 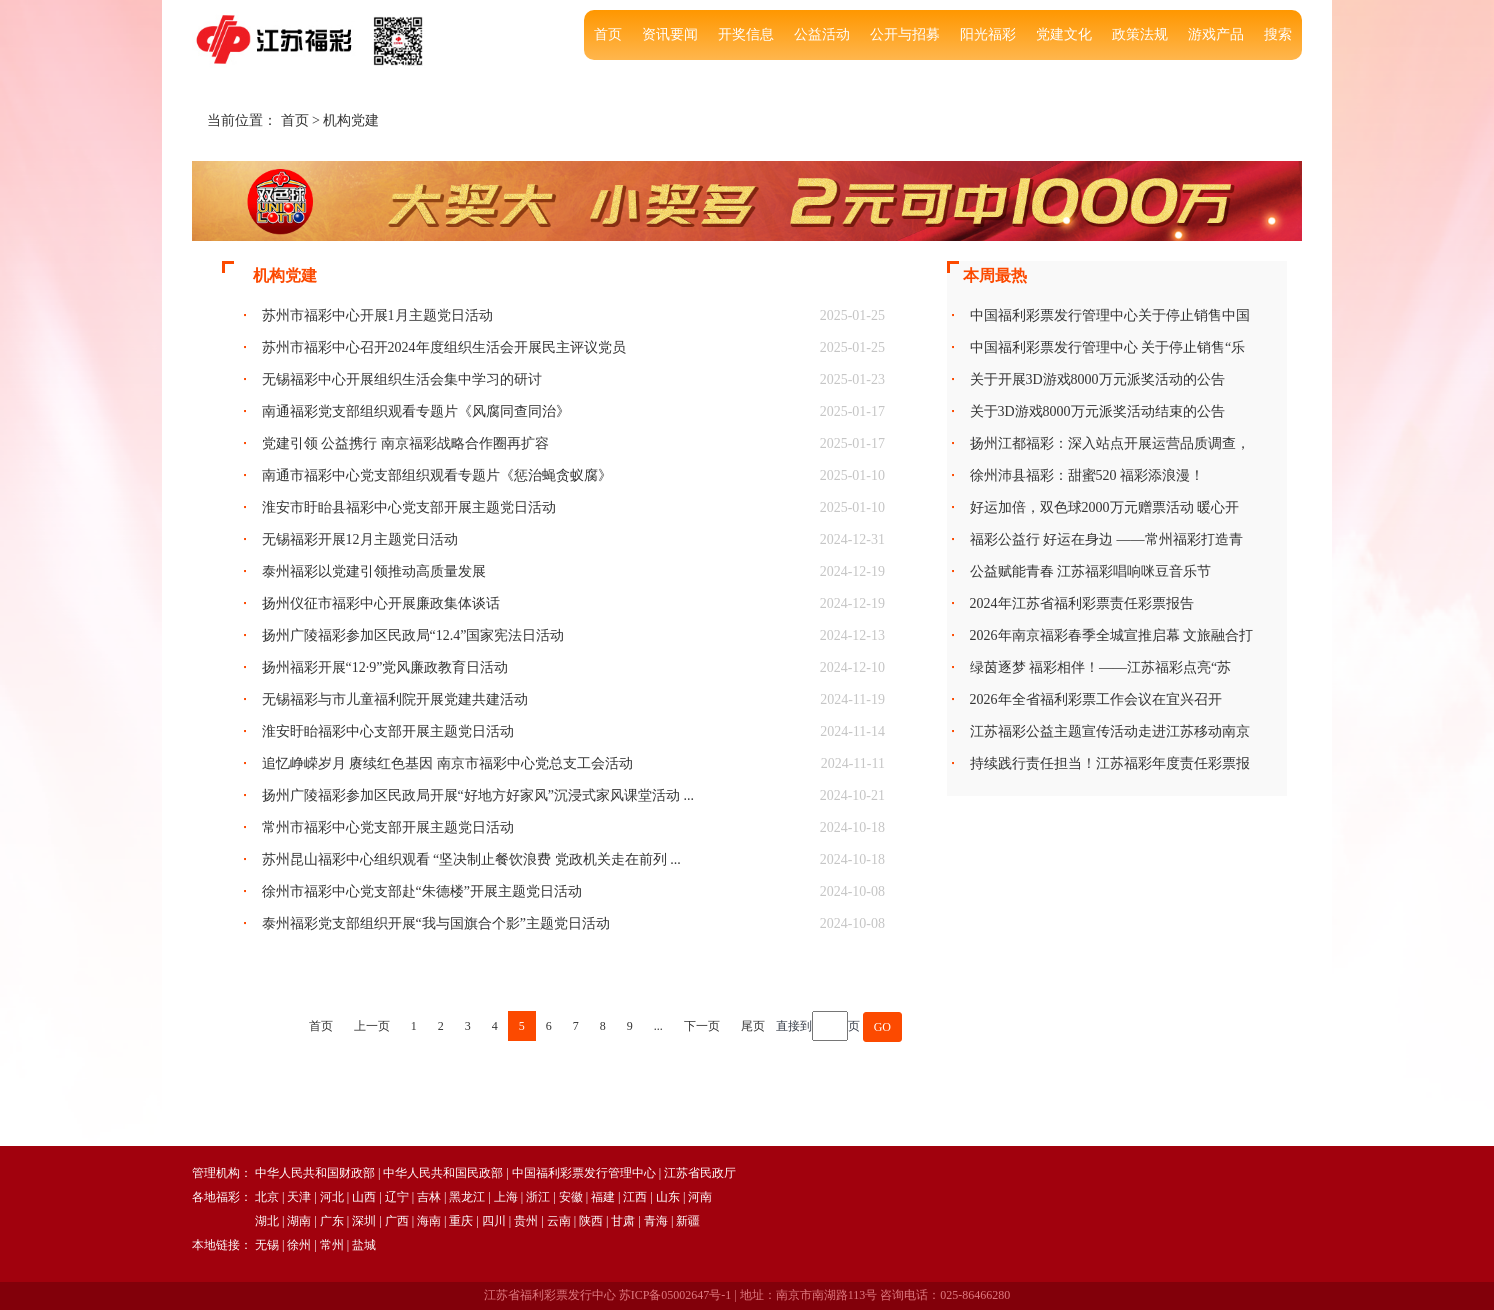 What do you see at coordinates (1097, 411) in the screenshot?
I see `关于3D游戏8000万元派奖活动结束的公告` at bounding box center [1097, 411].